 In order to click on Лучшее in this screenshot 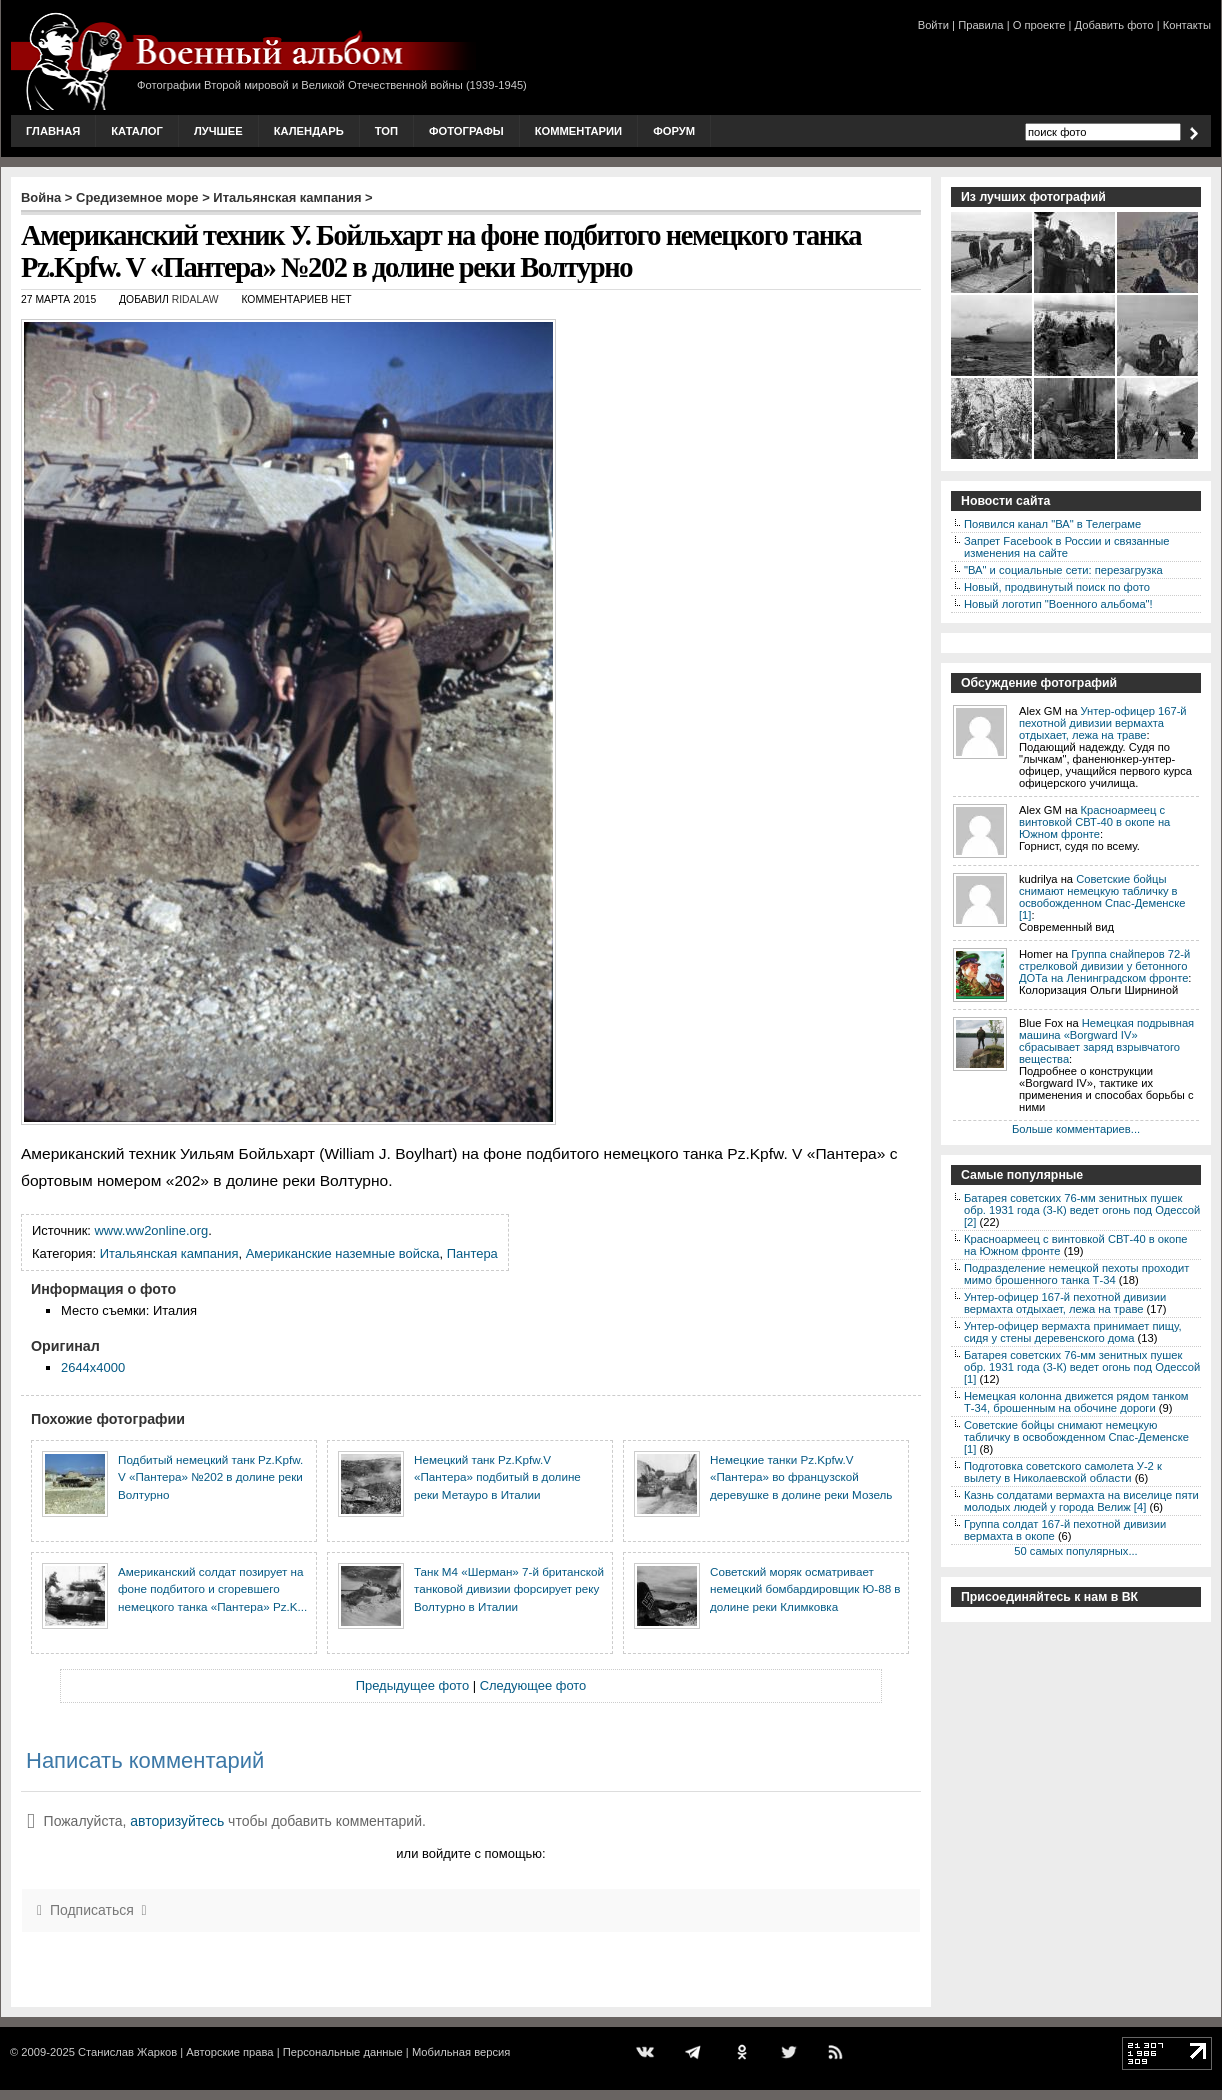, I will do `click(218, 131)`.